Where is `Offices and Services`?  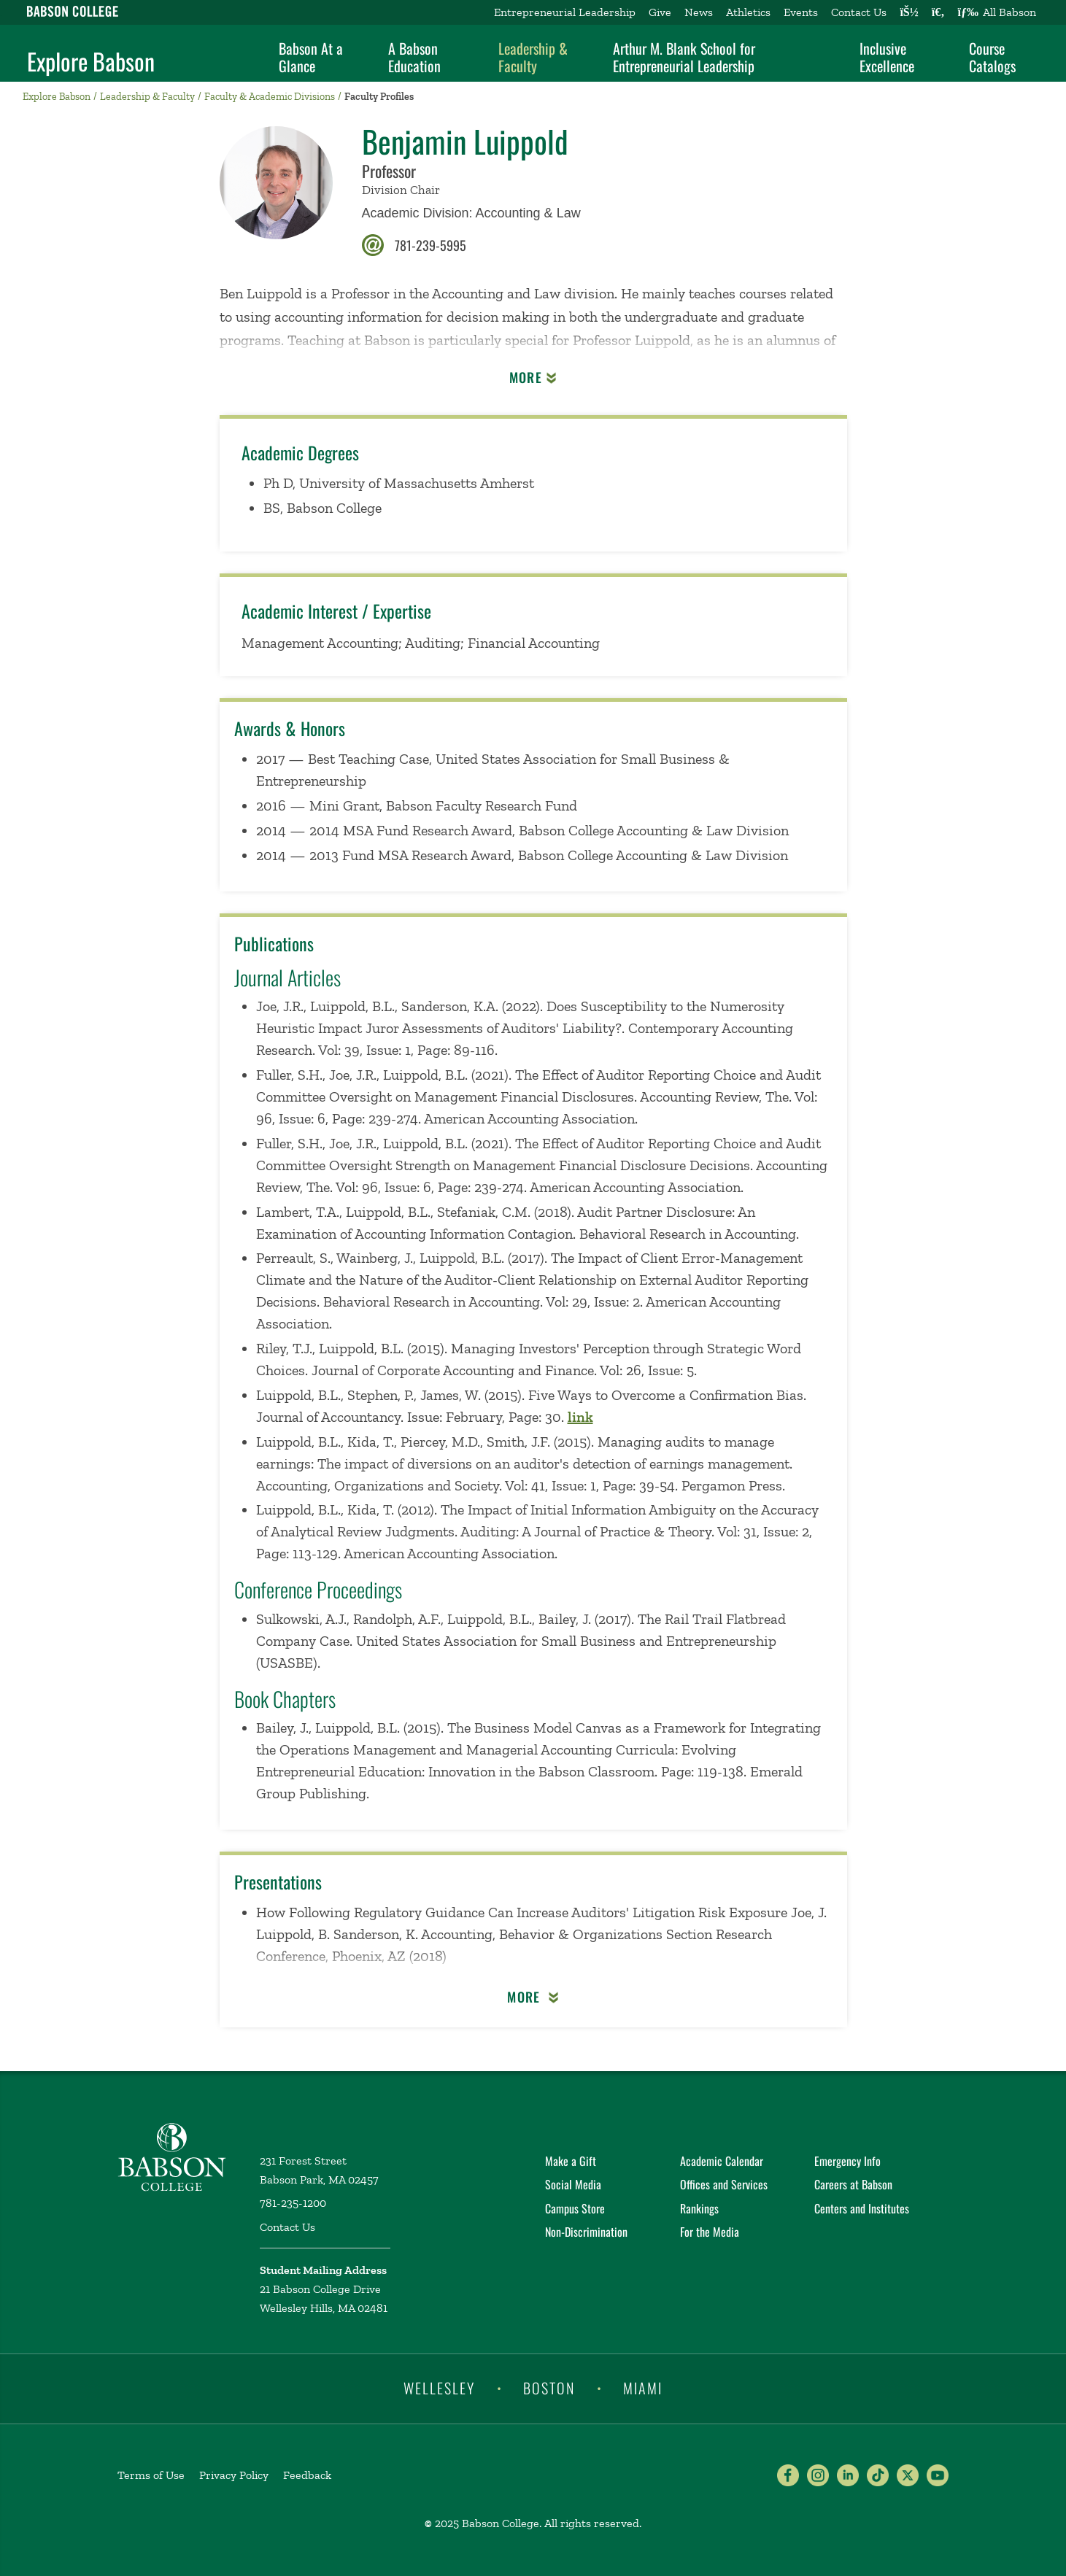
Offices and Services is located at coordinates (724, 2184).